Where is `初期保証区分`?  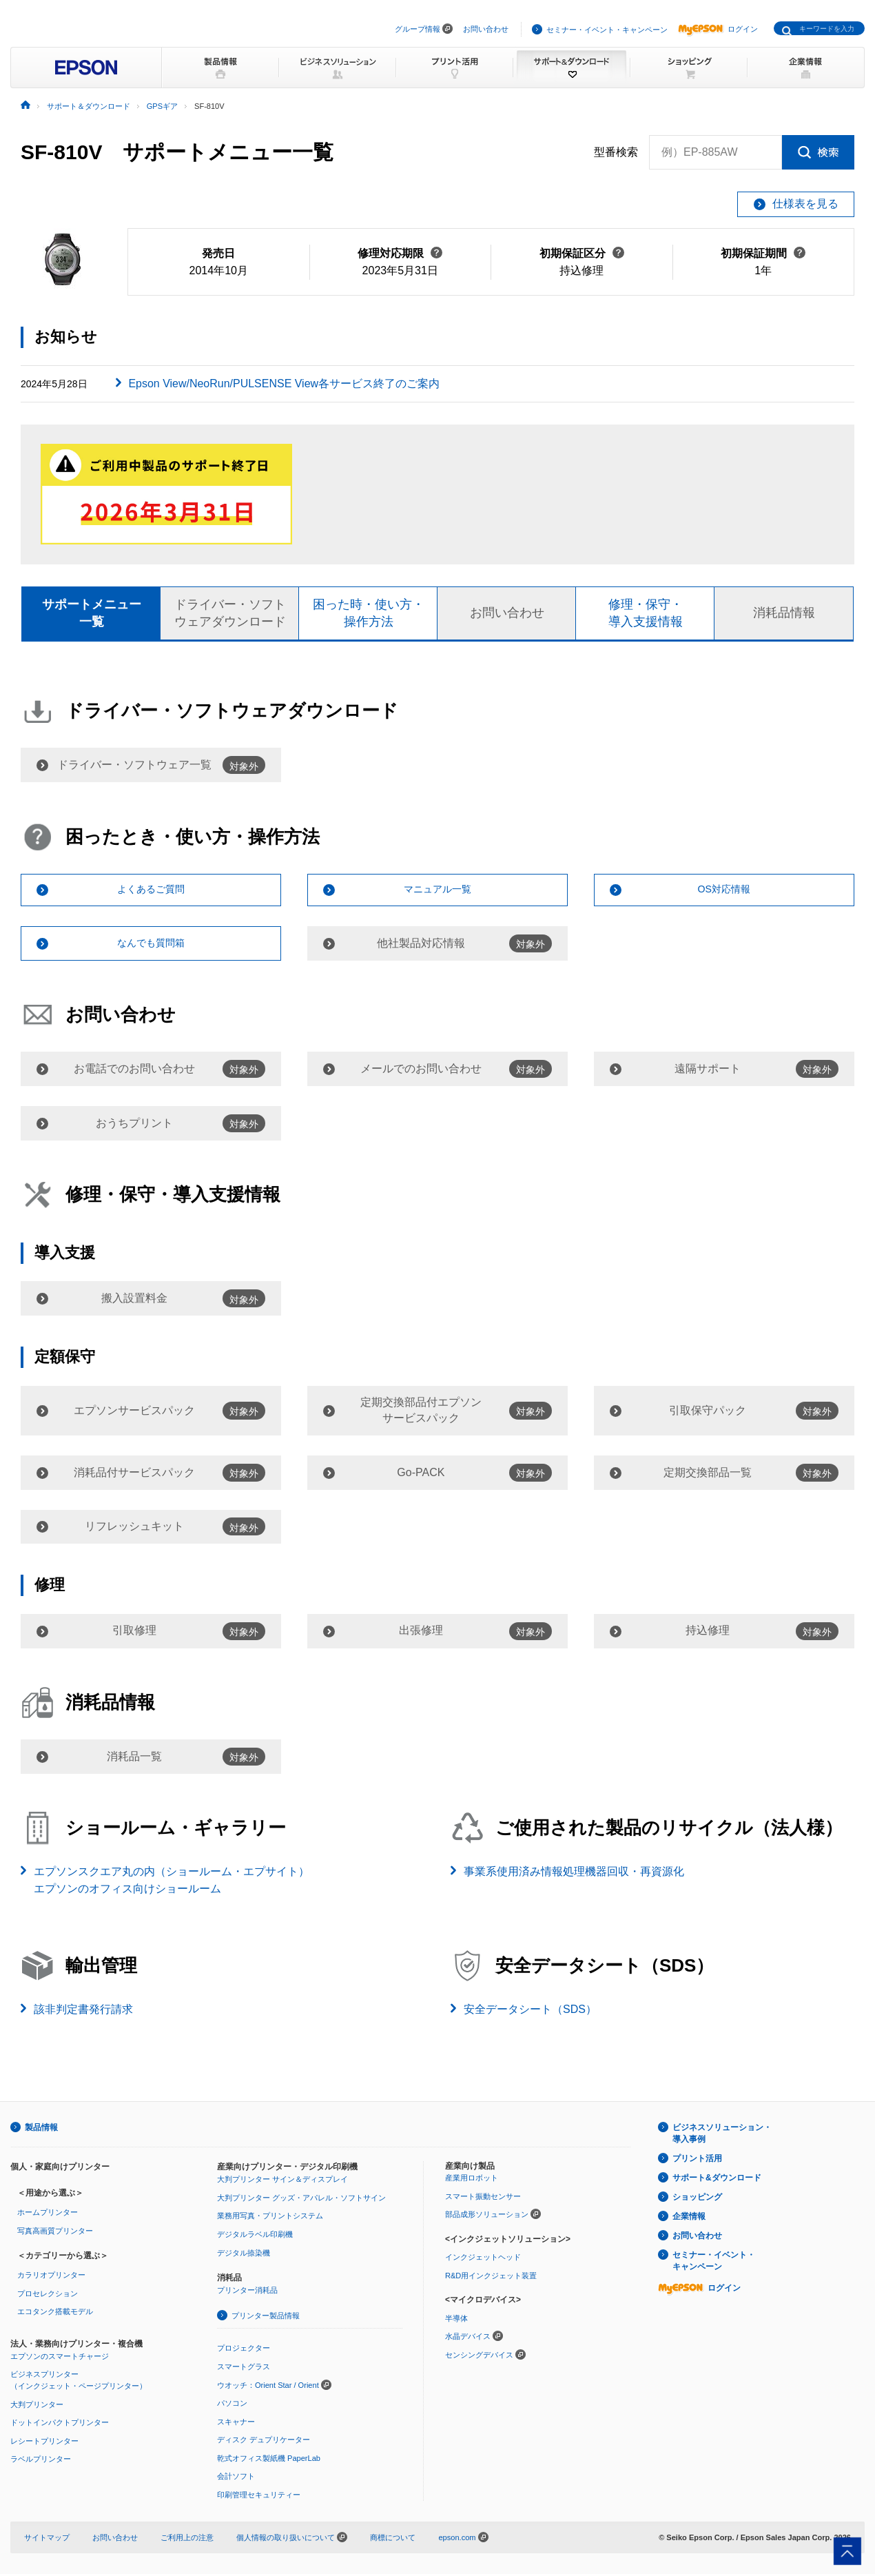
初期保証区分 is located at coordinates (581, 253).